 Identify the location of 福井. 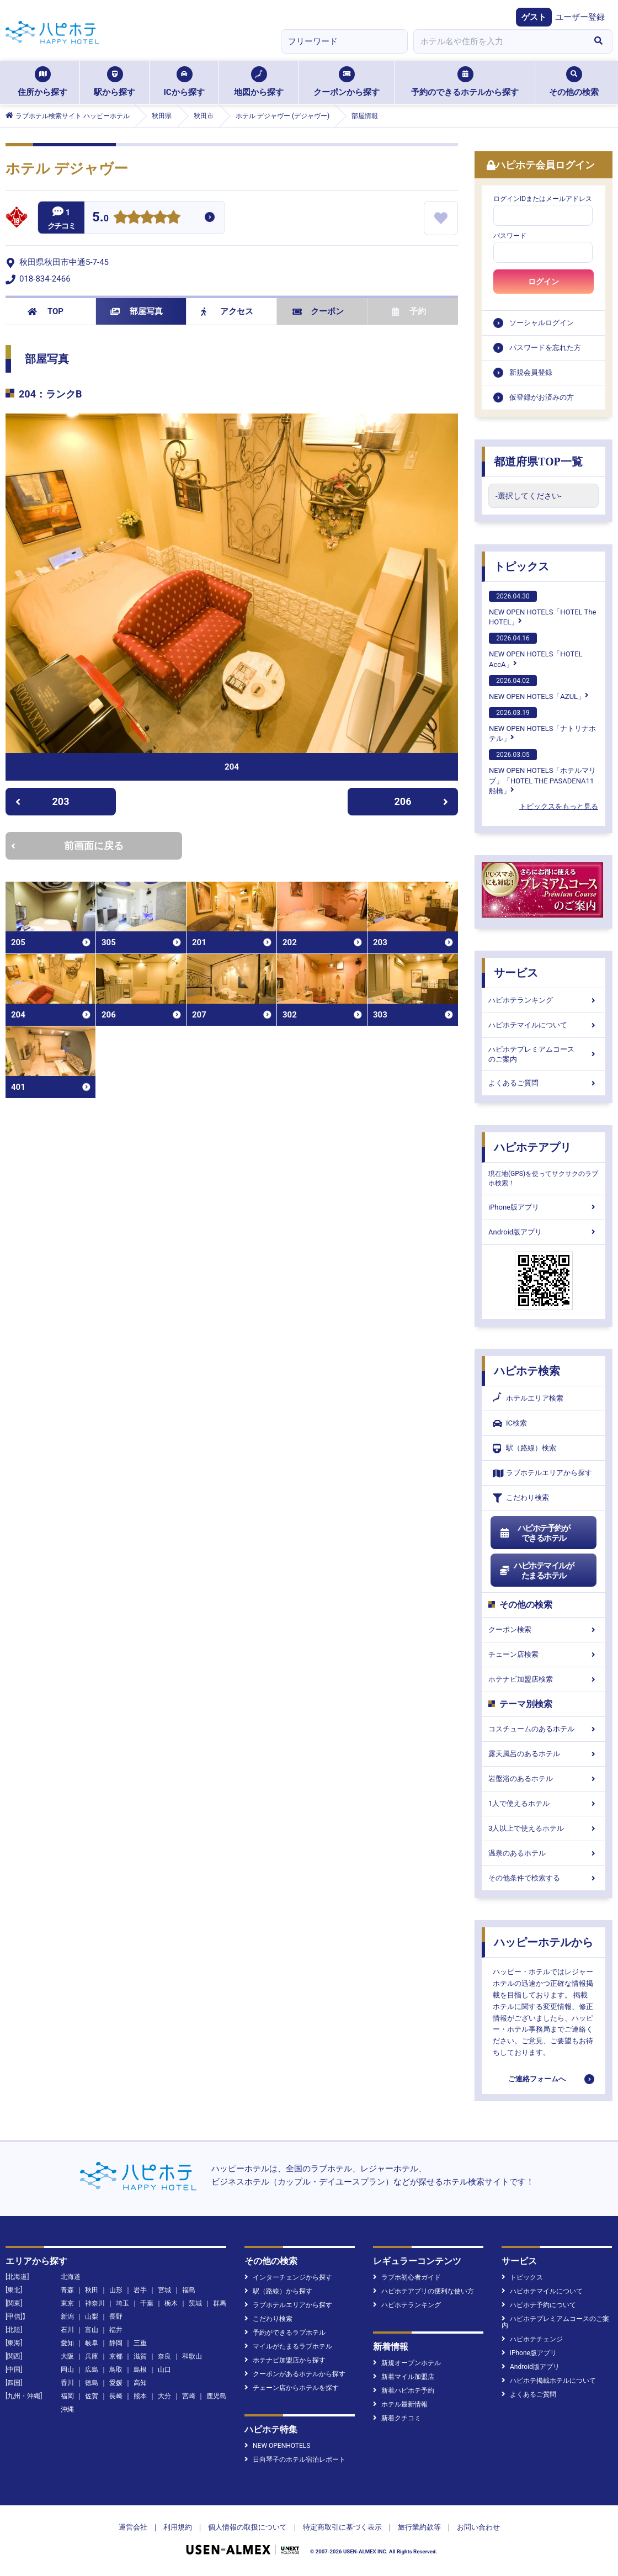
(115, 2330).